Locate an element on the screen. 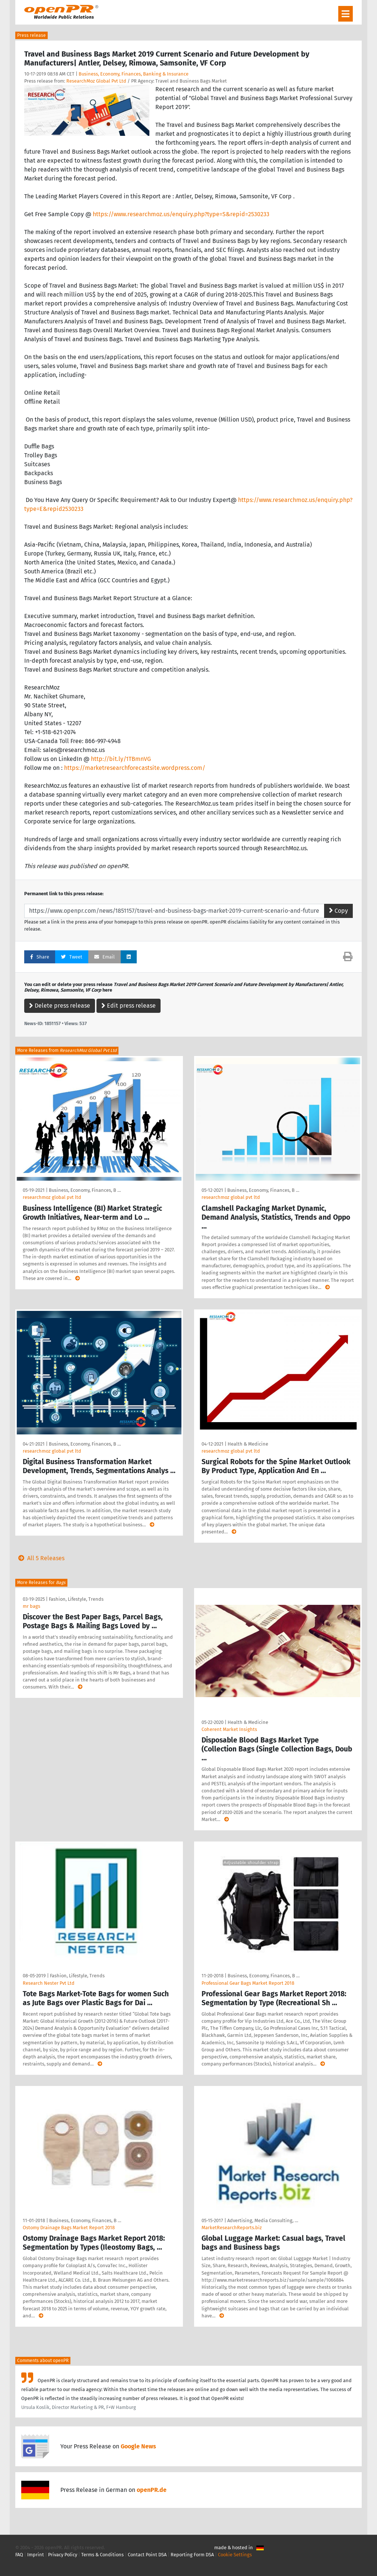  Advertising, Media Consulting, … is located at coordinates (262, 2220).